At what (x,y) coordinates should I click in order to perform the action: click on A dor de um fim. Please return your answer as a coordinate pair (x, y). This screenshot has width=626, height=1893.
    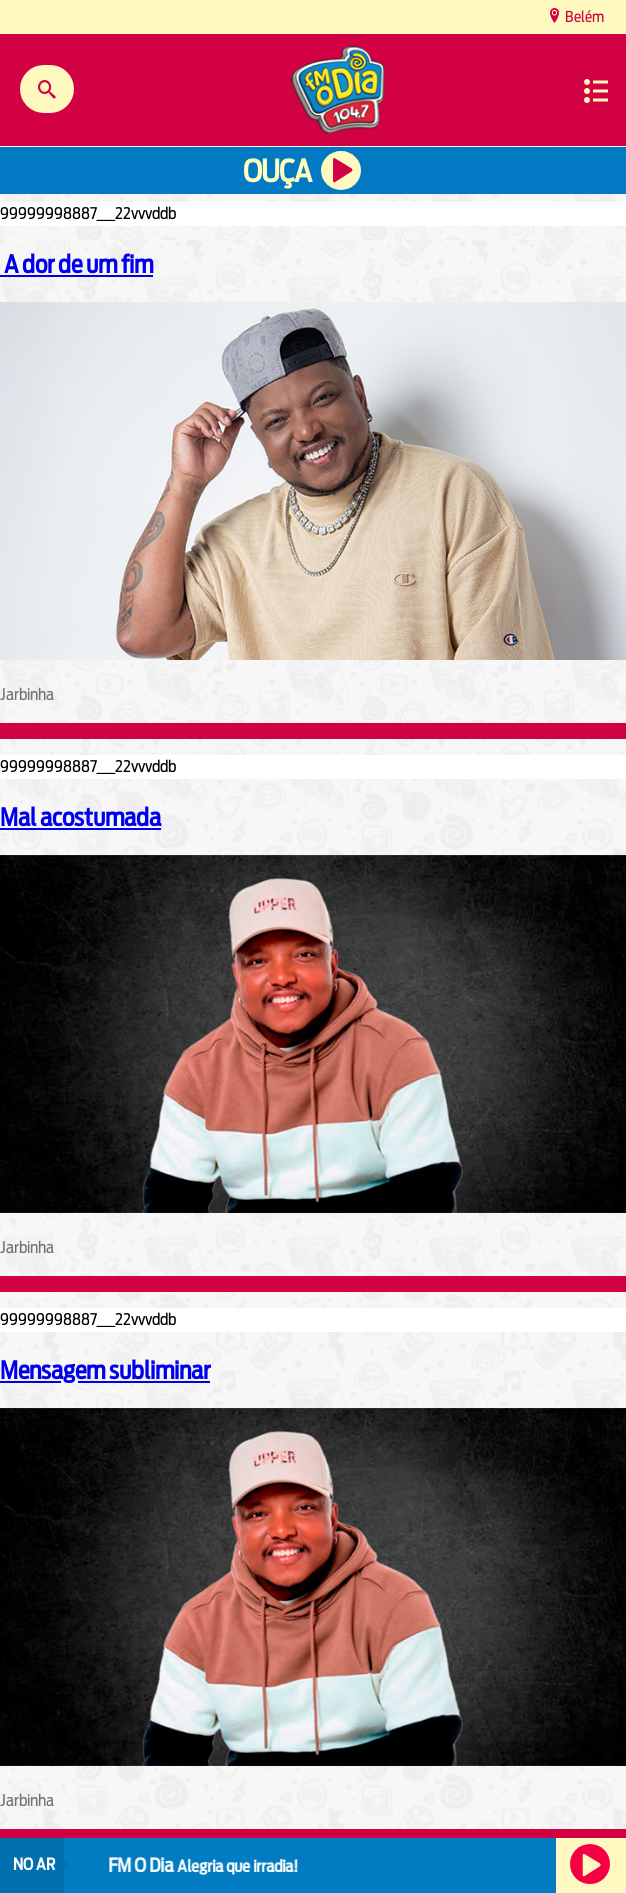
    Looking at the image, I should click on (76, 264).